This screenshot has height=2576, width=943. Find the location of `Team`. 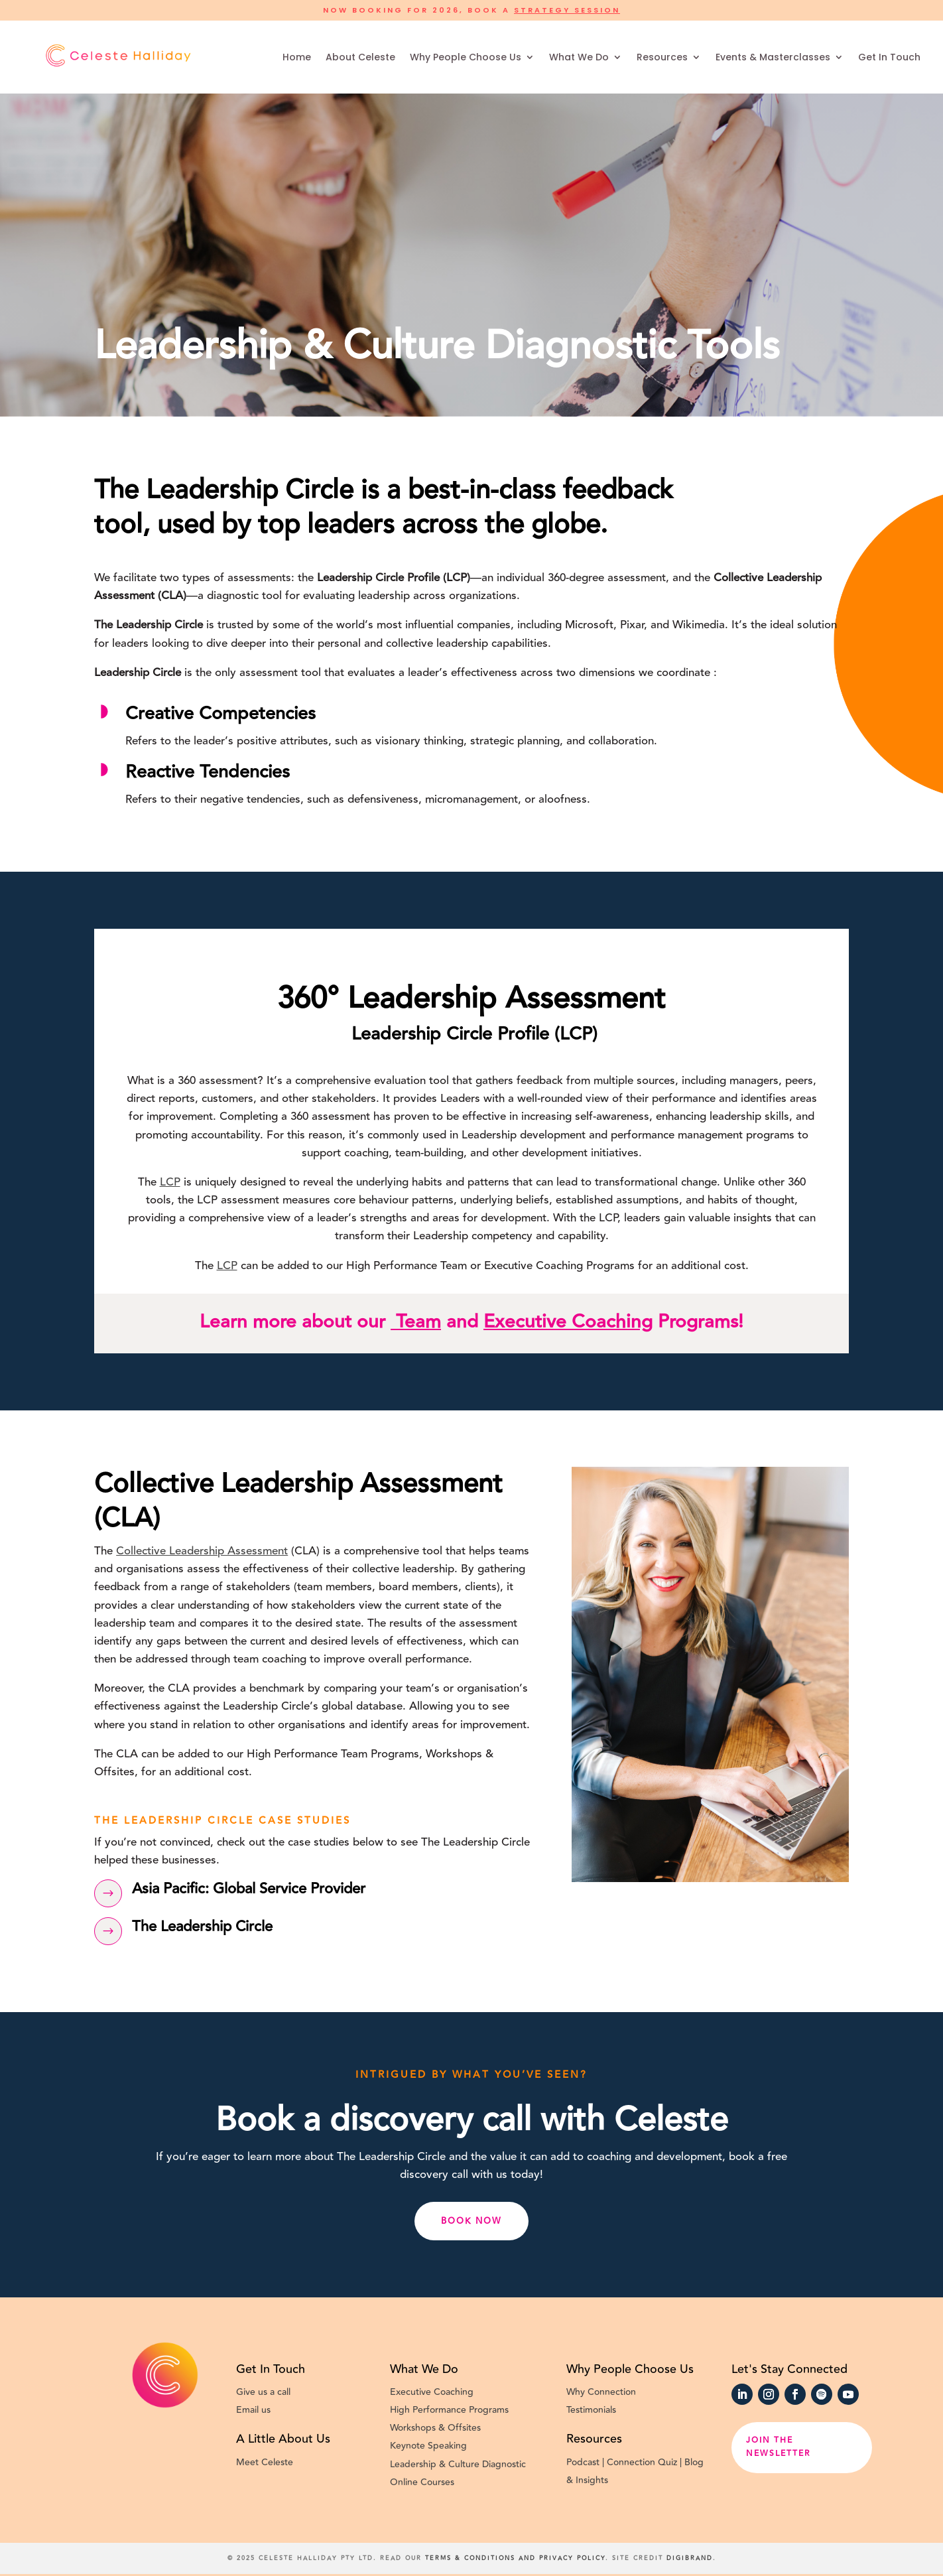

Team is located at coordinates (416, 1322).